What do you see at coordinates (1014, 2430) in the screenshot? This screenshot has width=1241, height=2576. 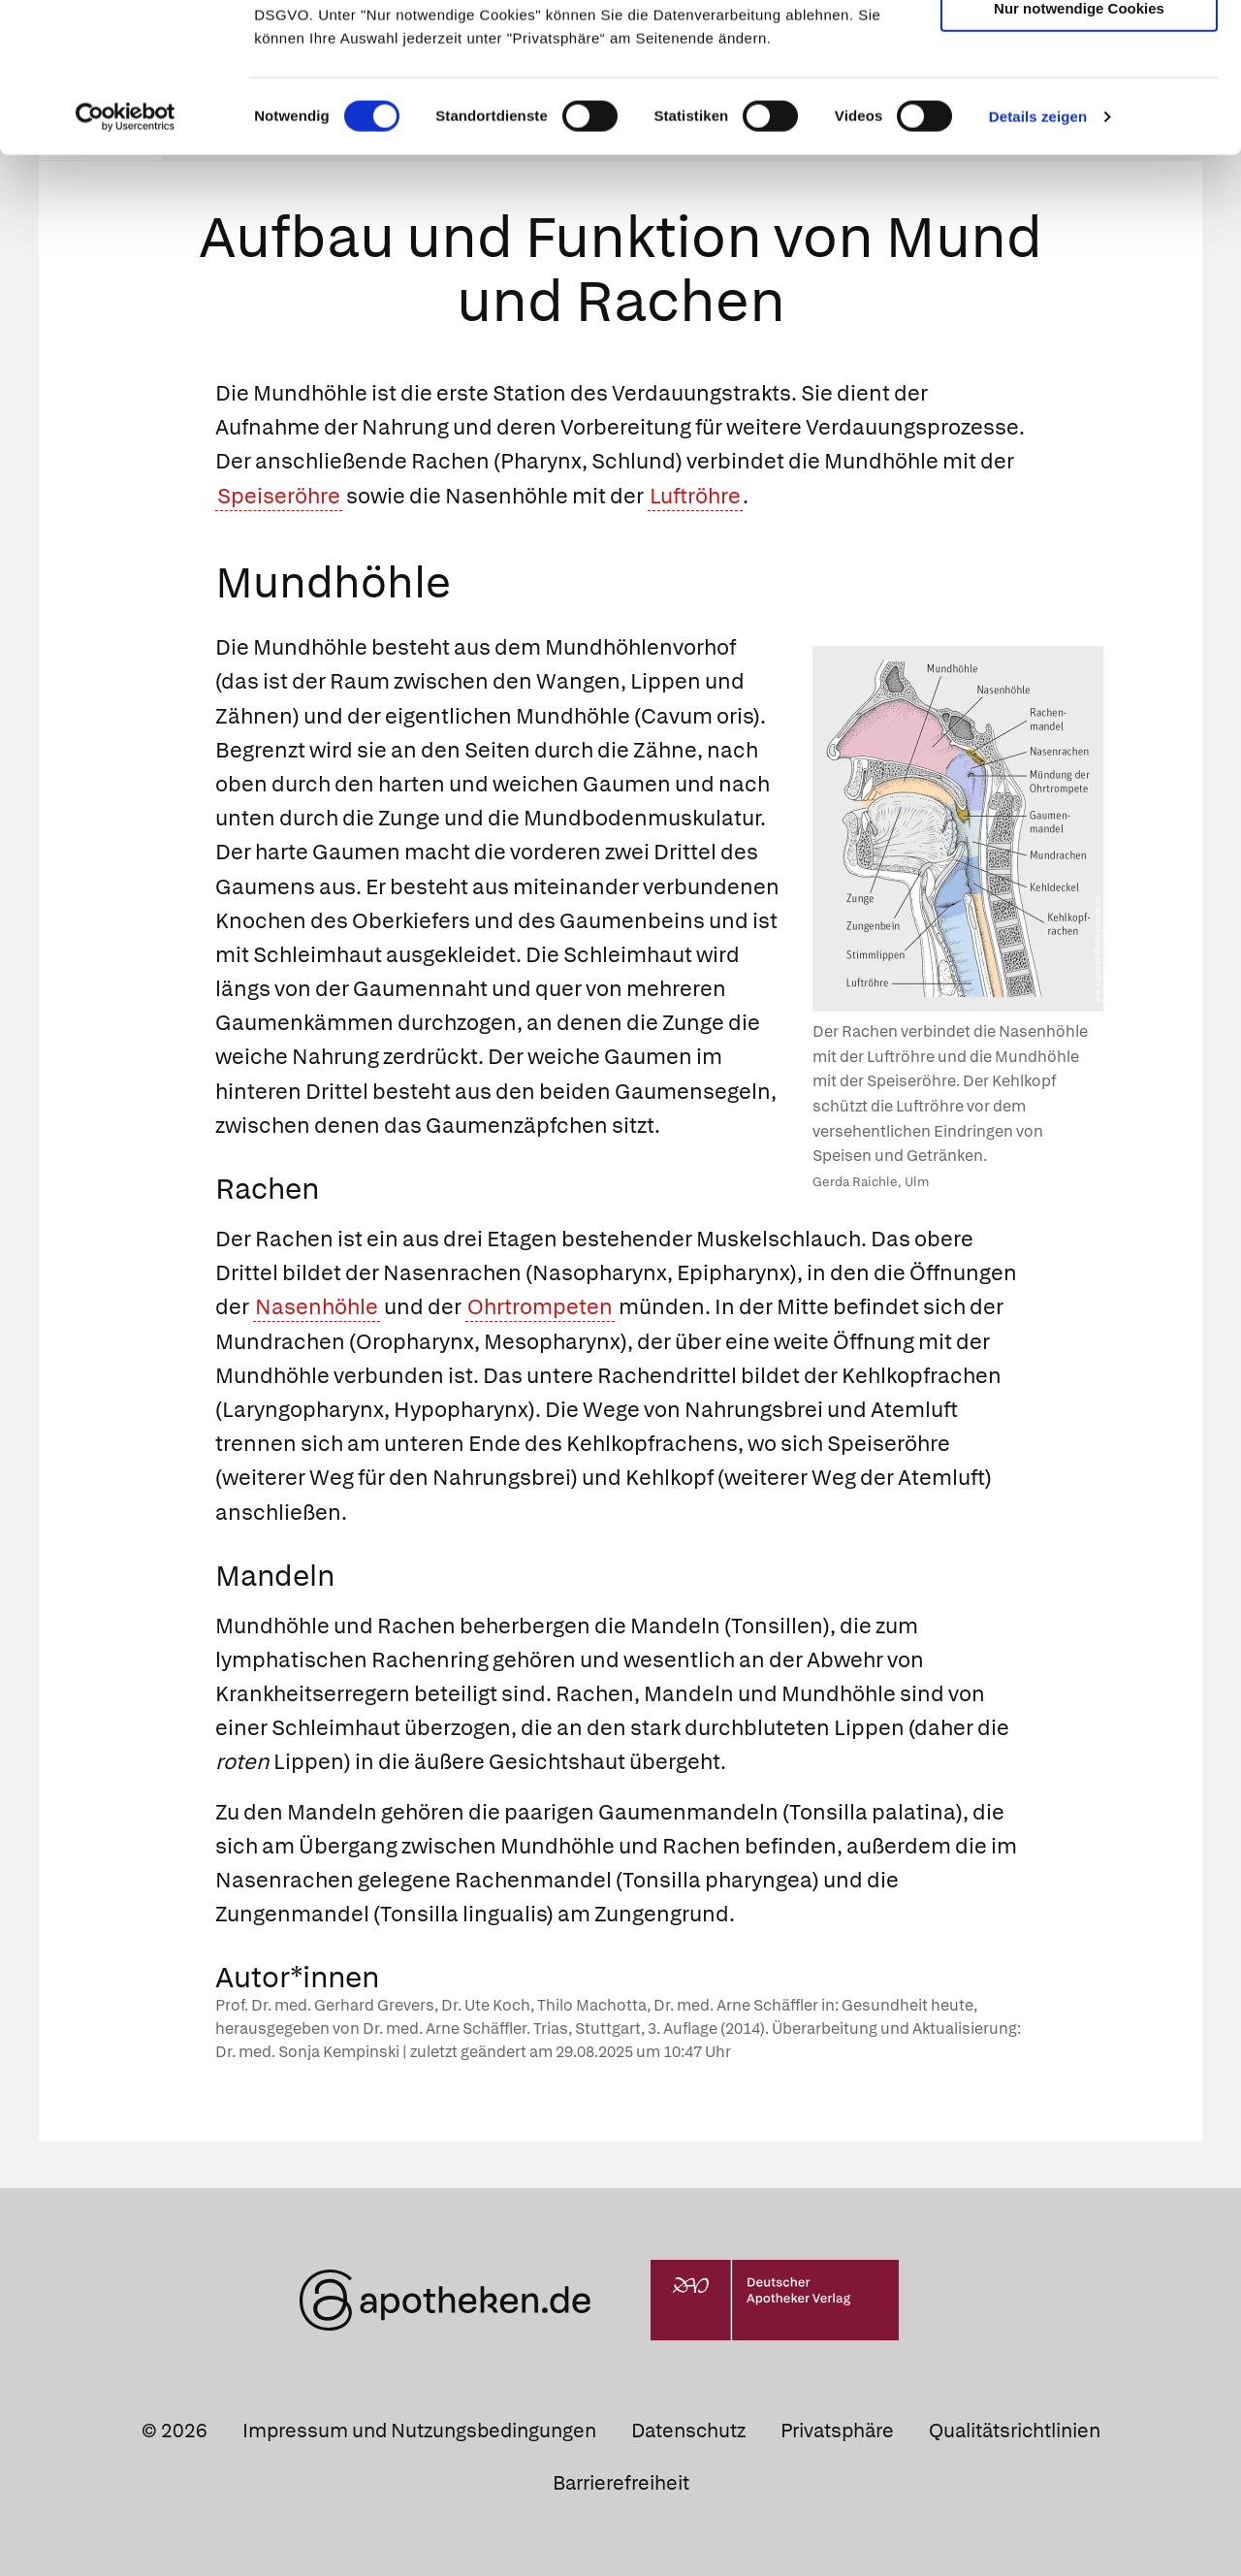 I see `Qualitätsrichtlinien` at bounding box center [1014, 2430].